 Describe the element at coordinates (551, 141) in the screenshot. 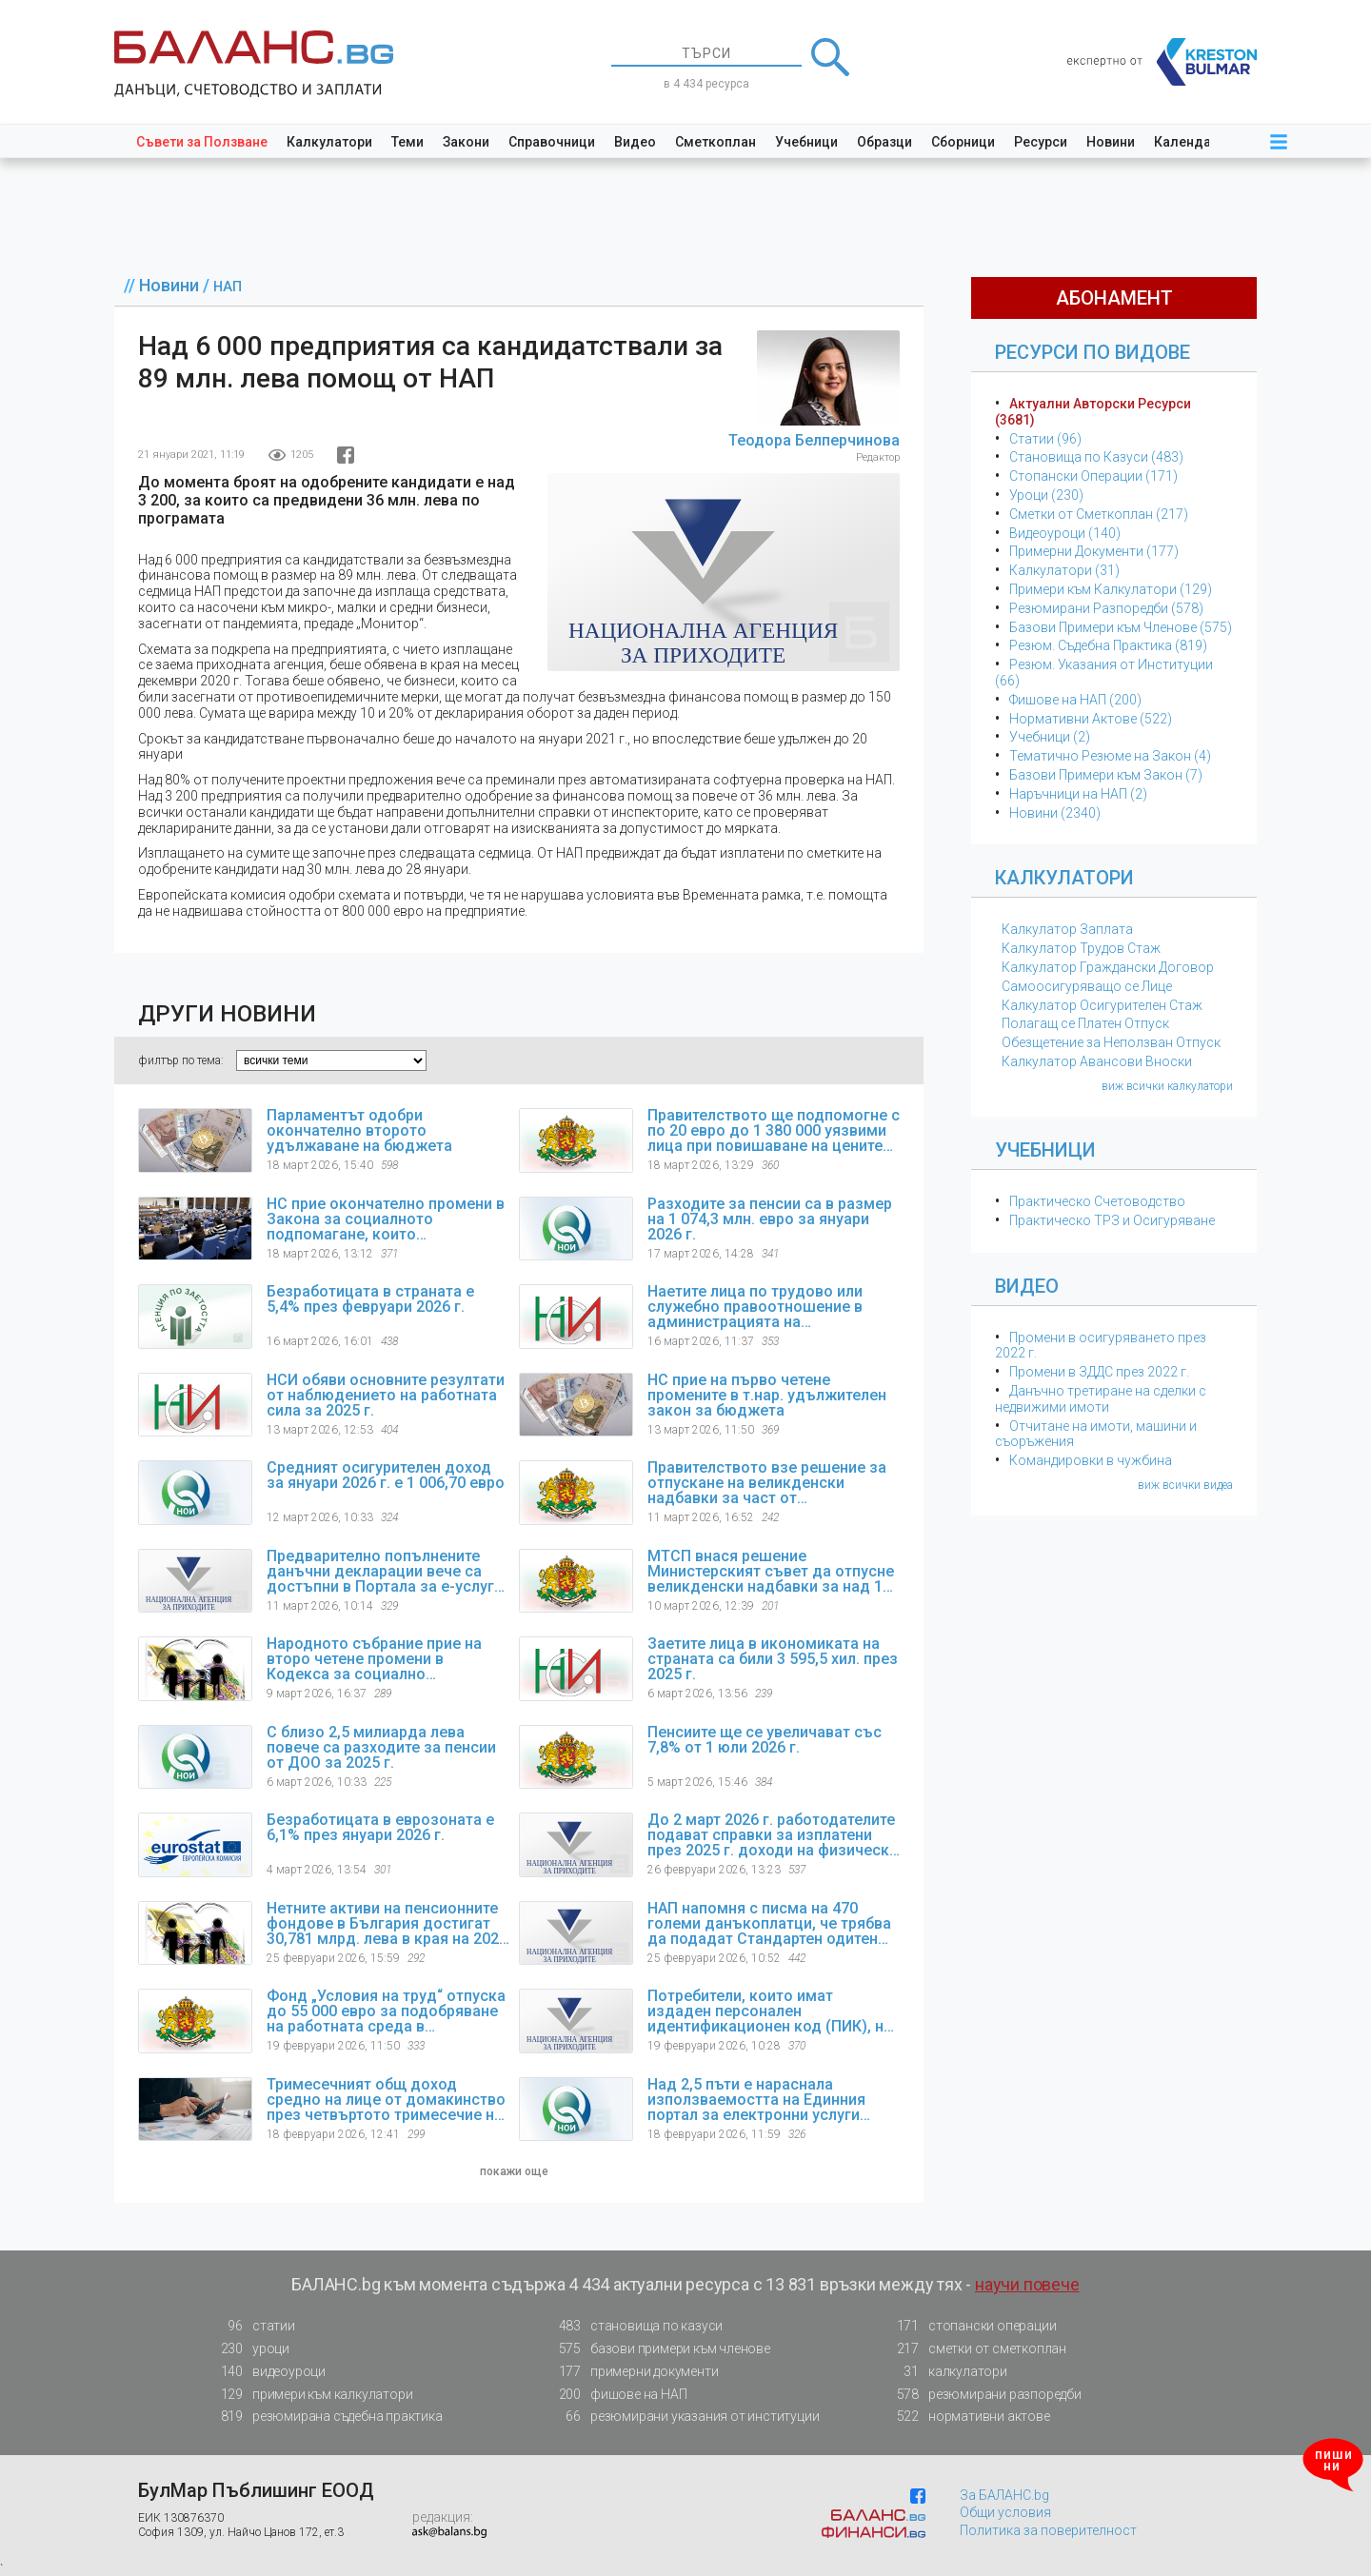

I see `Справочници` at that location.